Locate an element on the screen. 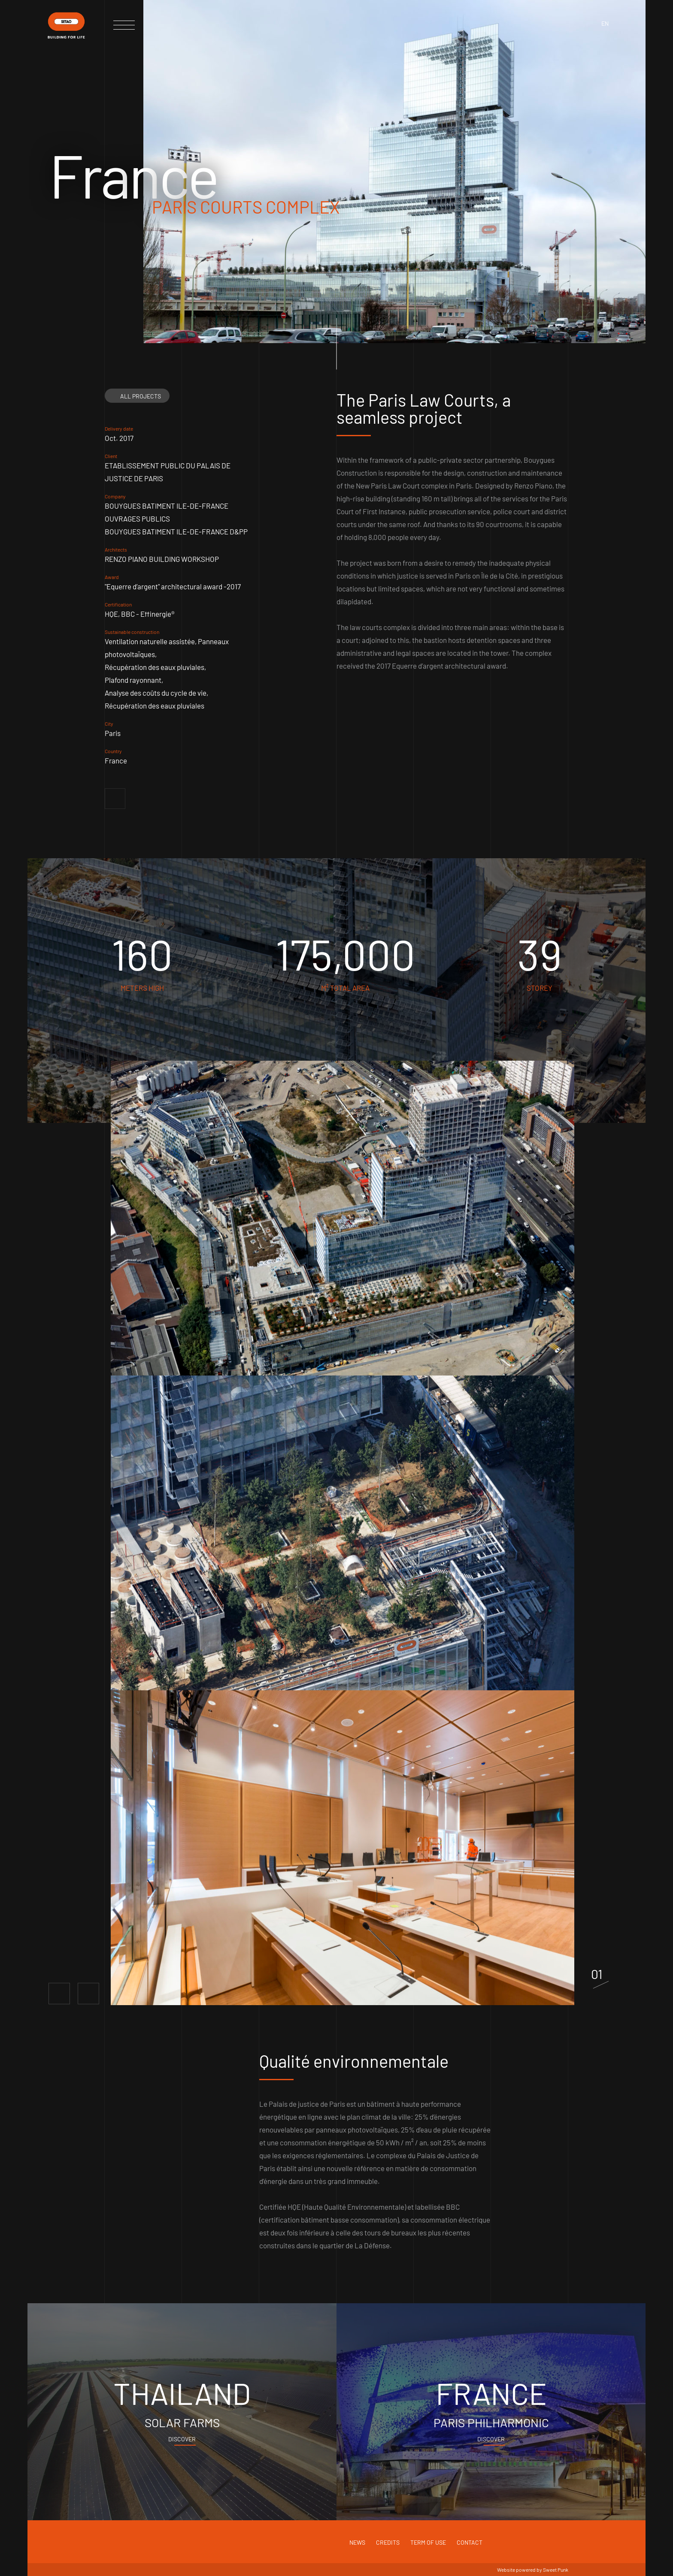  News is located at coordinates (357, 2542).